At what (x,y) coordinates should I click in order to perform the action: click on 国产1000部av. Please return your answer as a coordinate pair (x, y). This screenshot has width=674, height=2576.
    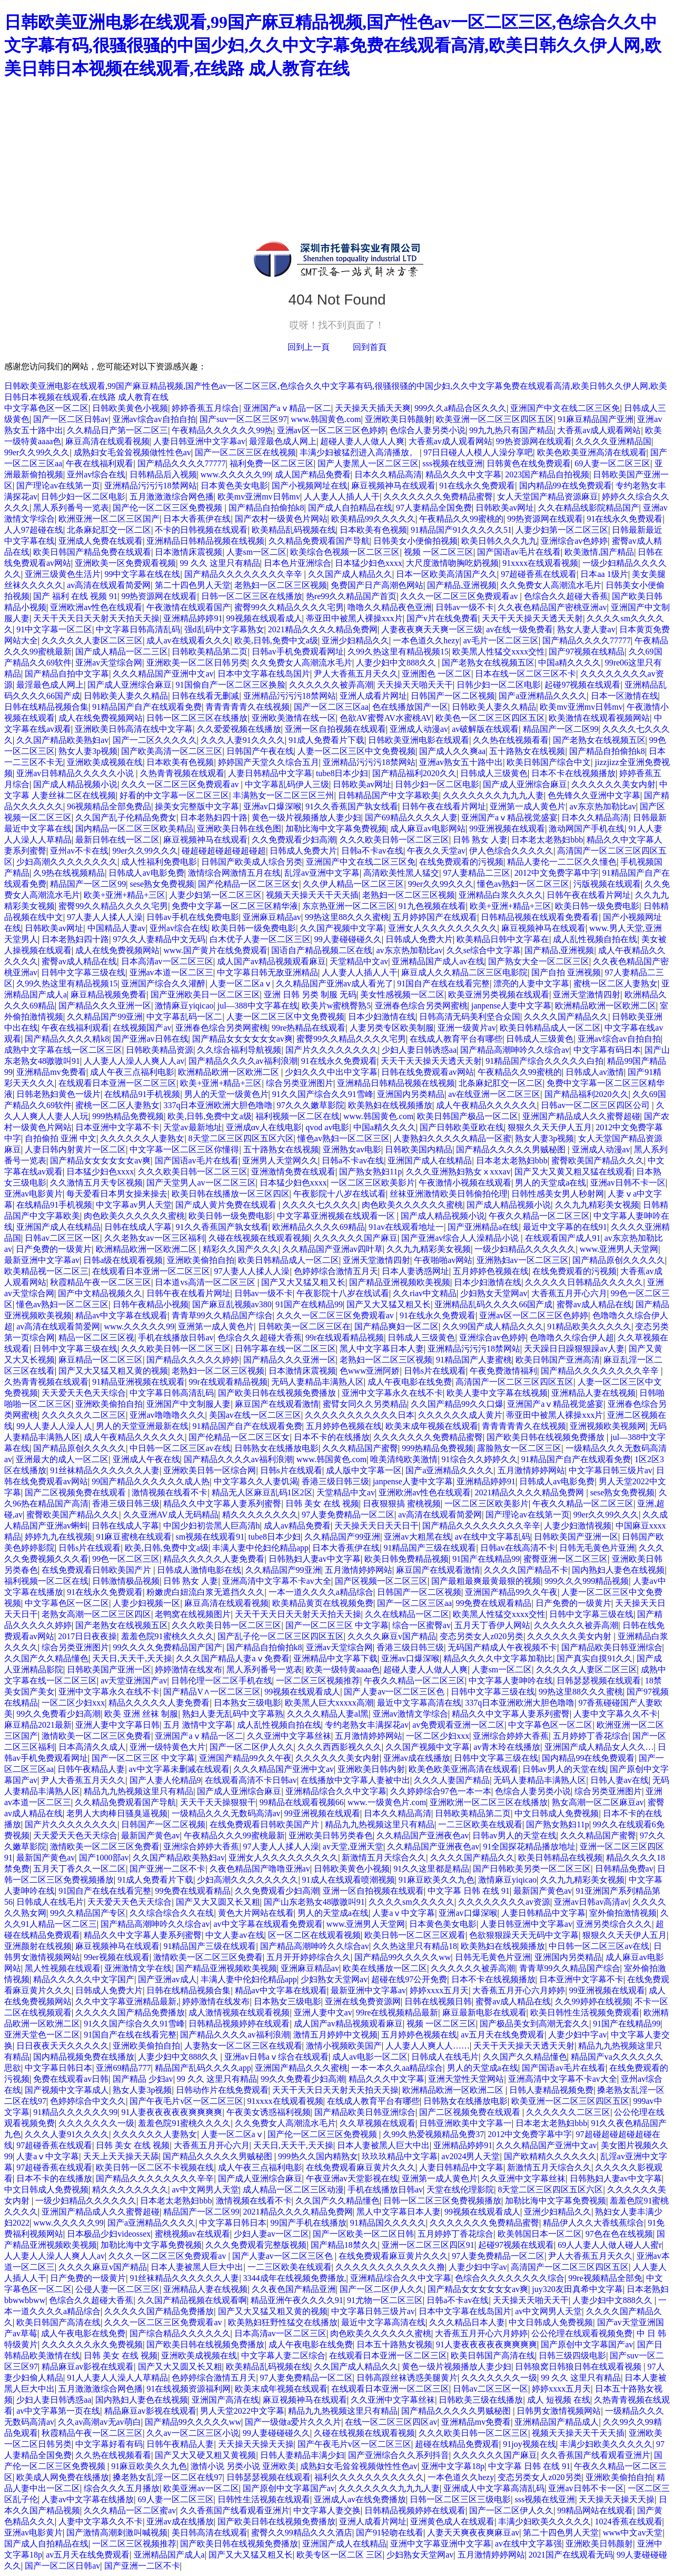
    Looking at the image, I should click on (104, 1857).